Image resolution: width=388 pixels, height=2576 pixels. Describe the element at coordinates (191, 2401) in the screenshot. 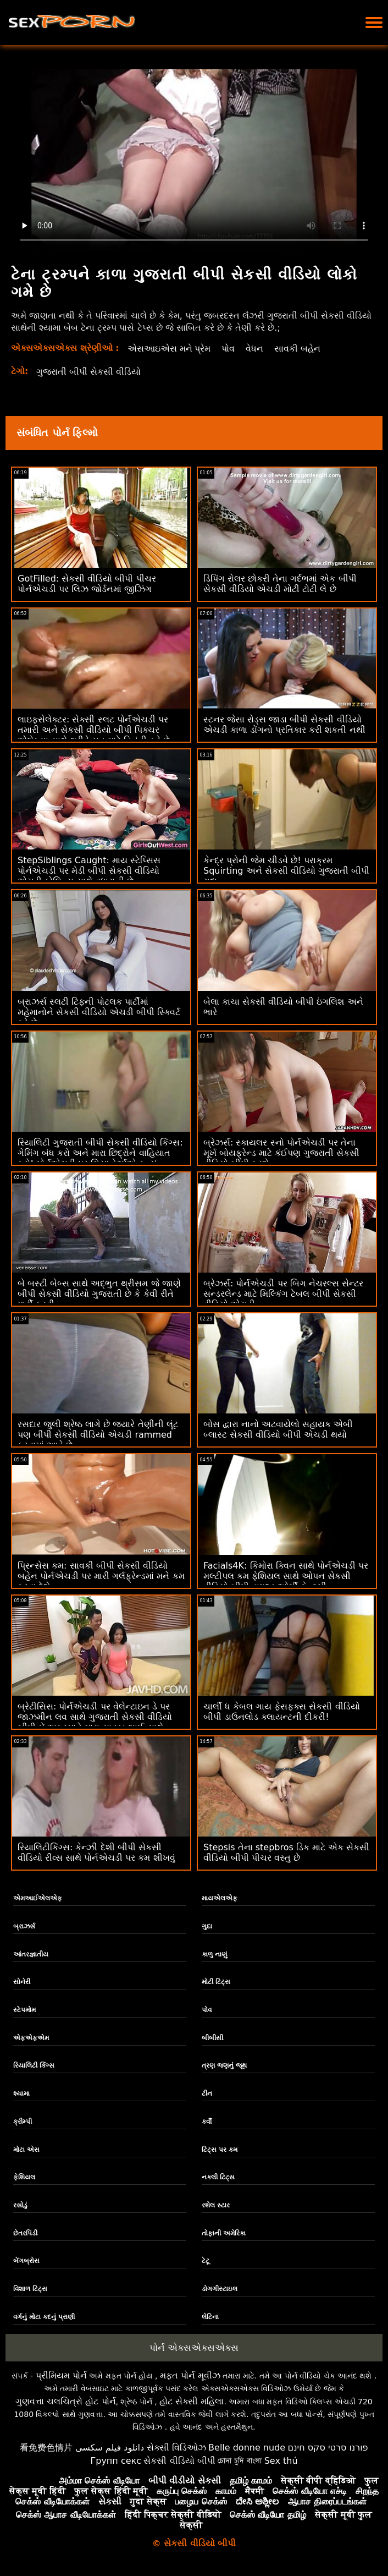

I see `હોટ સેક્સી મહિલા` at that location.